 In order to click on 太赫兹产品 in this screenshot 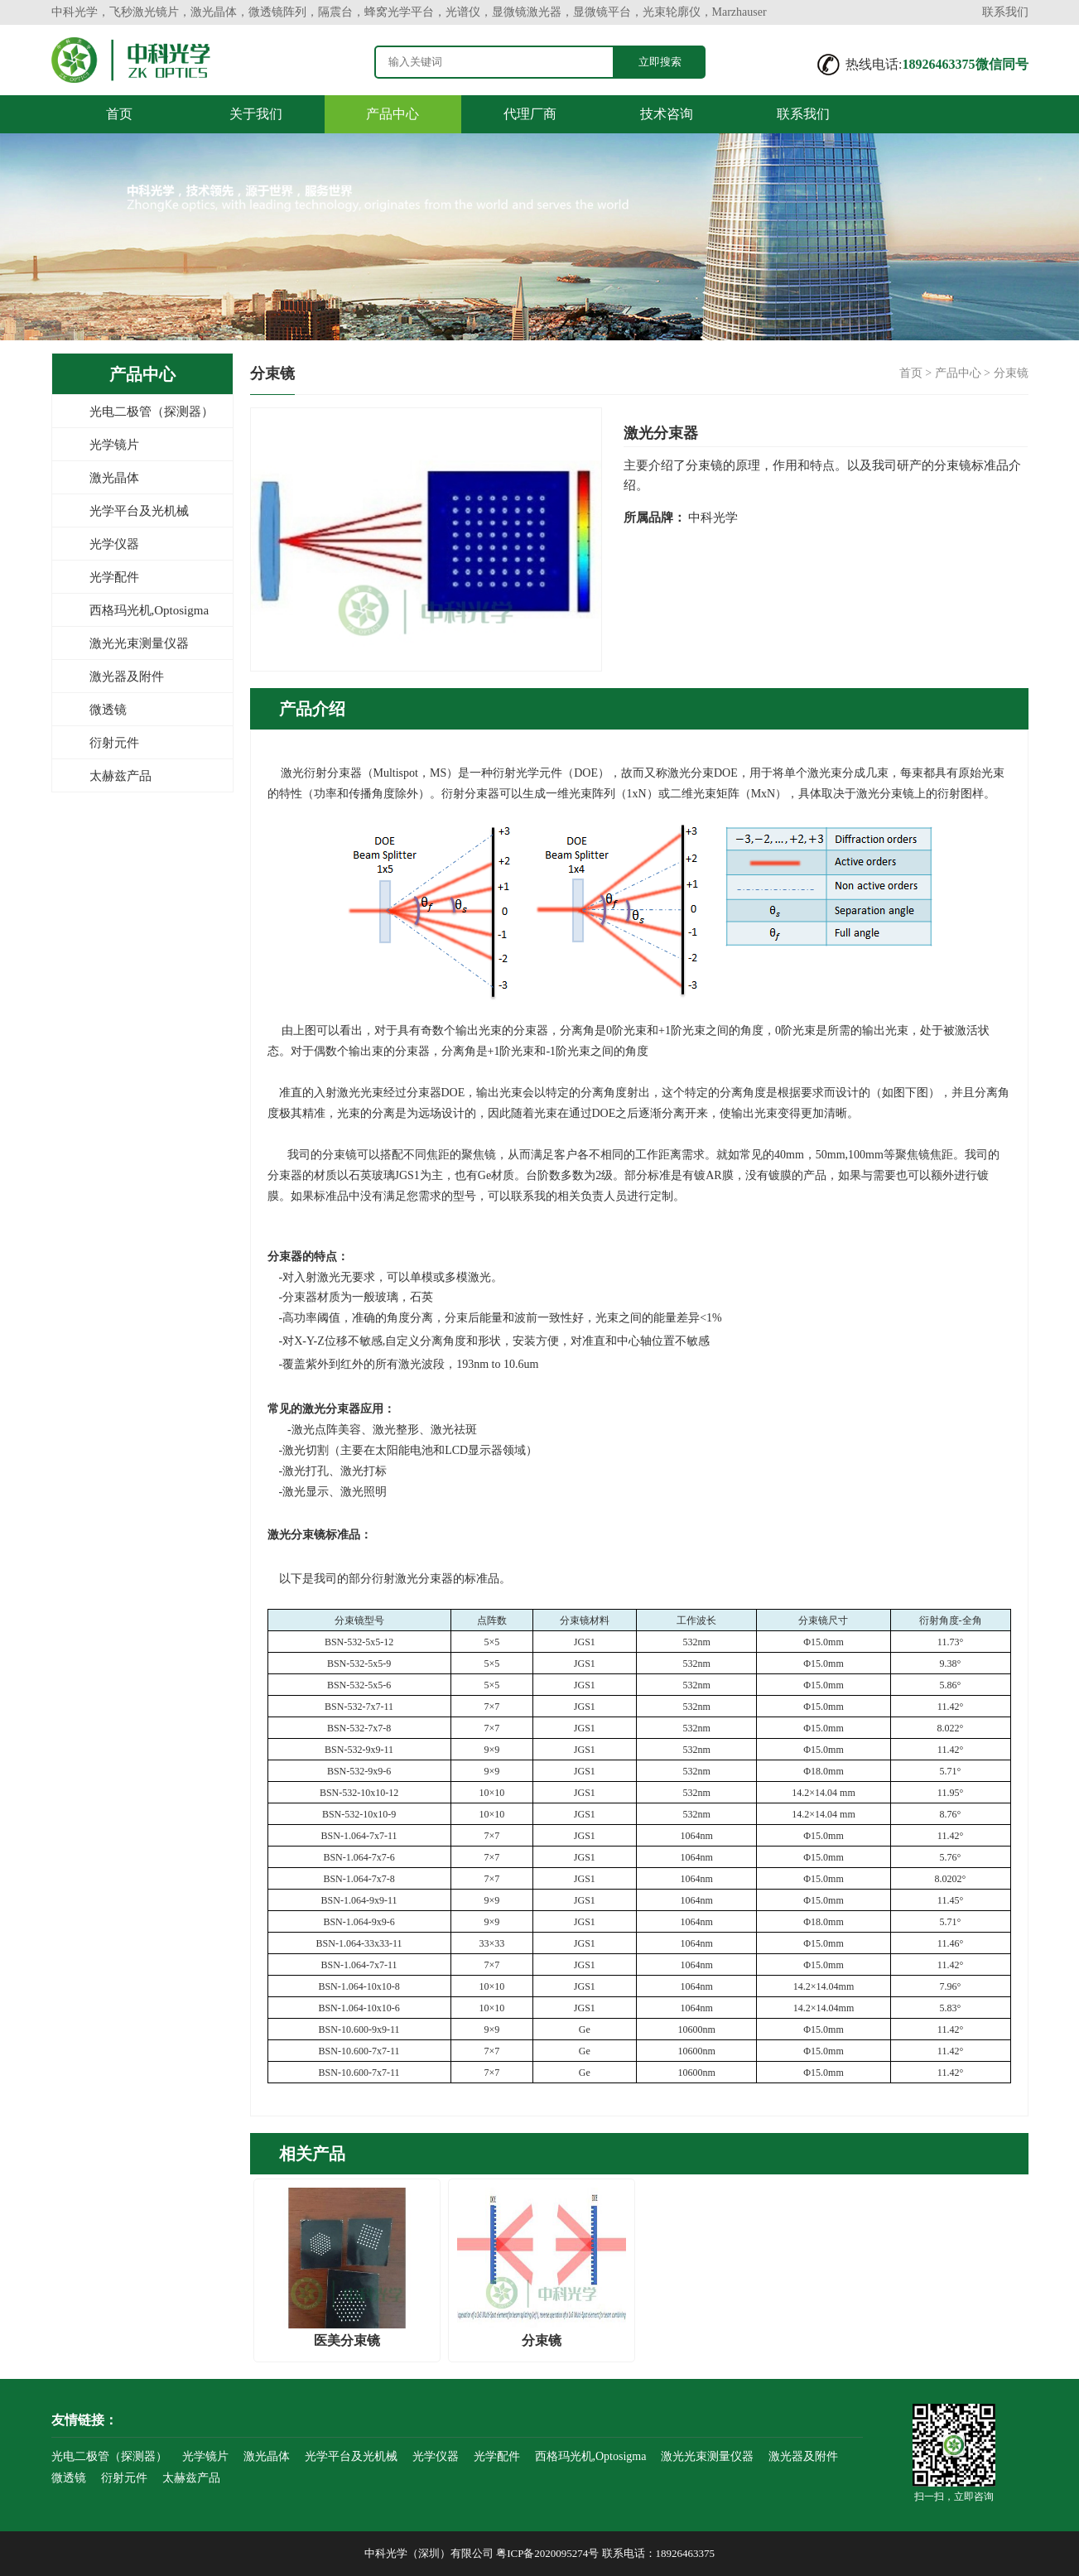, I will do `click(120, 775)`.